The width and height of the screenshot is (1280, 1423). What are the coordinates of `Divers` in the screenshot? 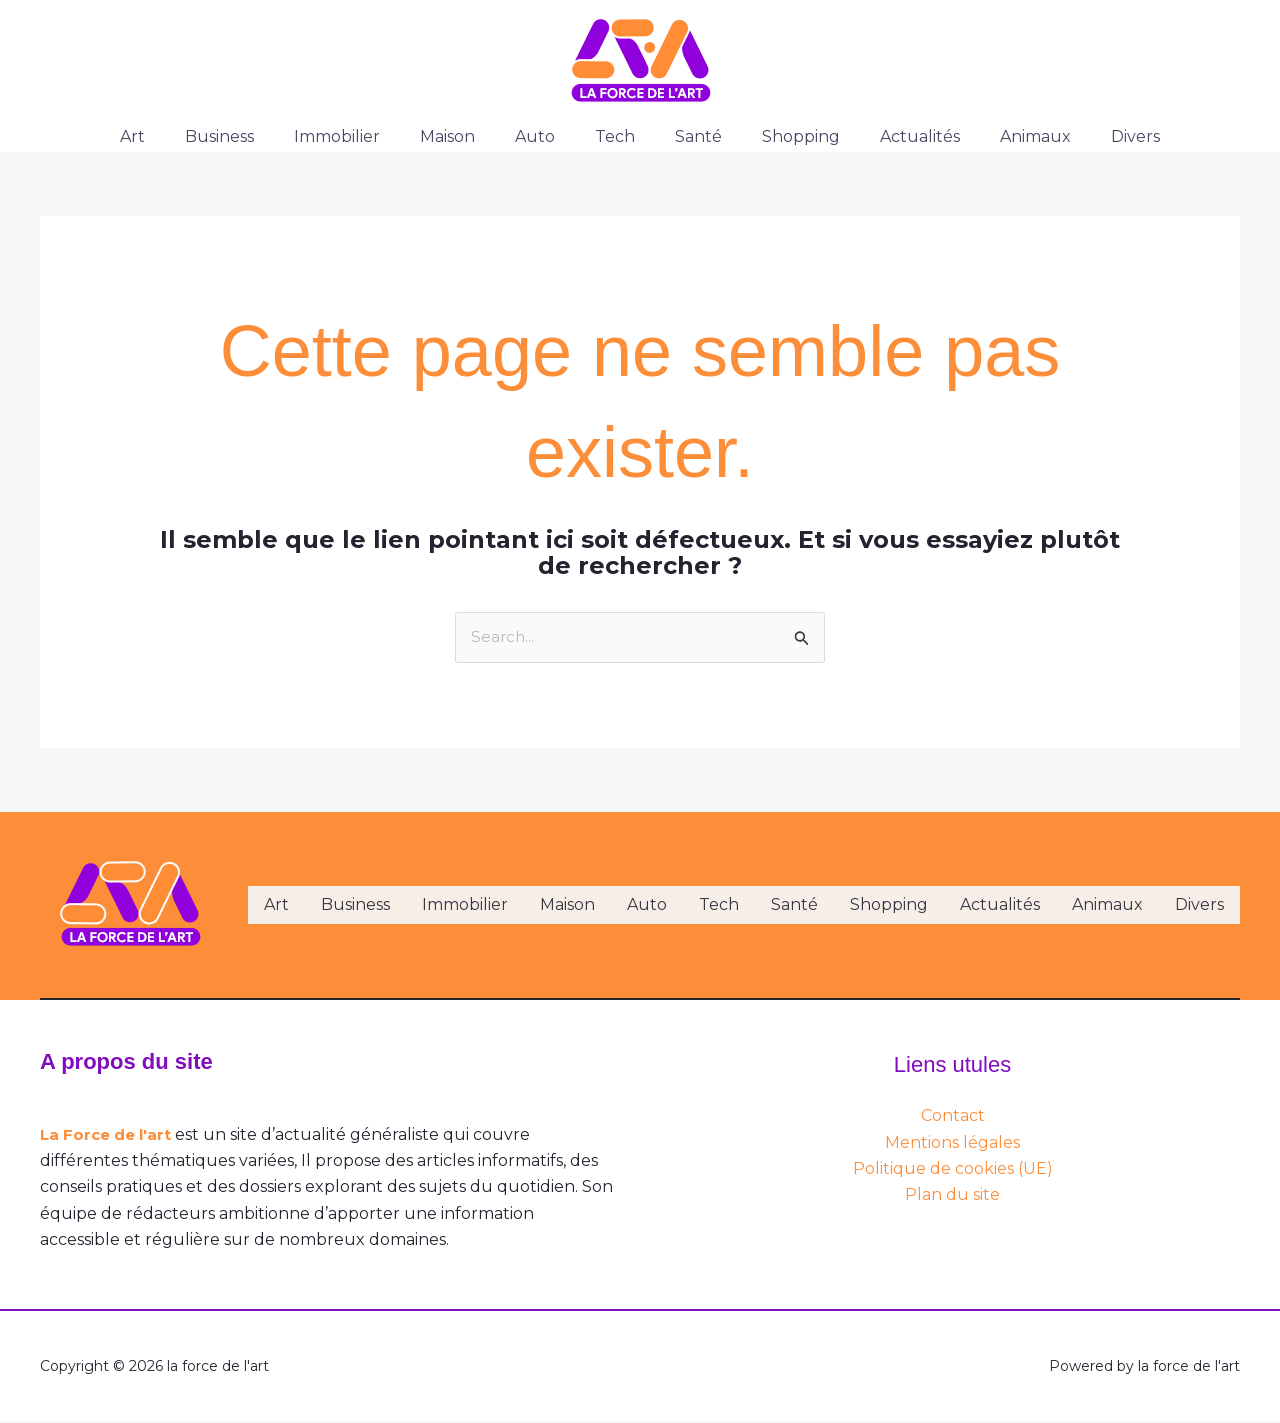 It's located at (1095, 136).